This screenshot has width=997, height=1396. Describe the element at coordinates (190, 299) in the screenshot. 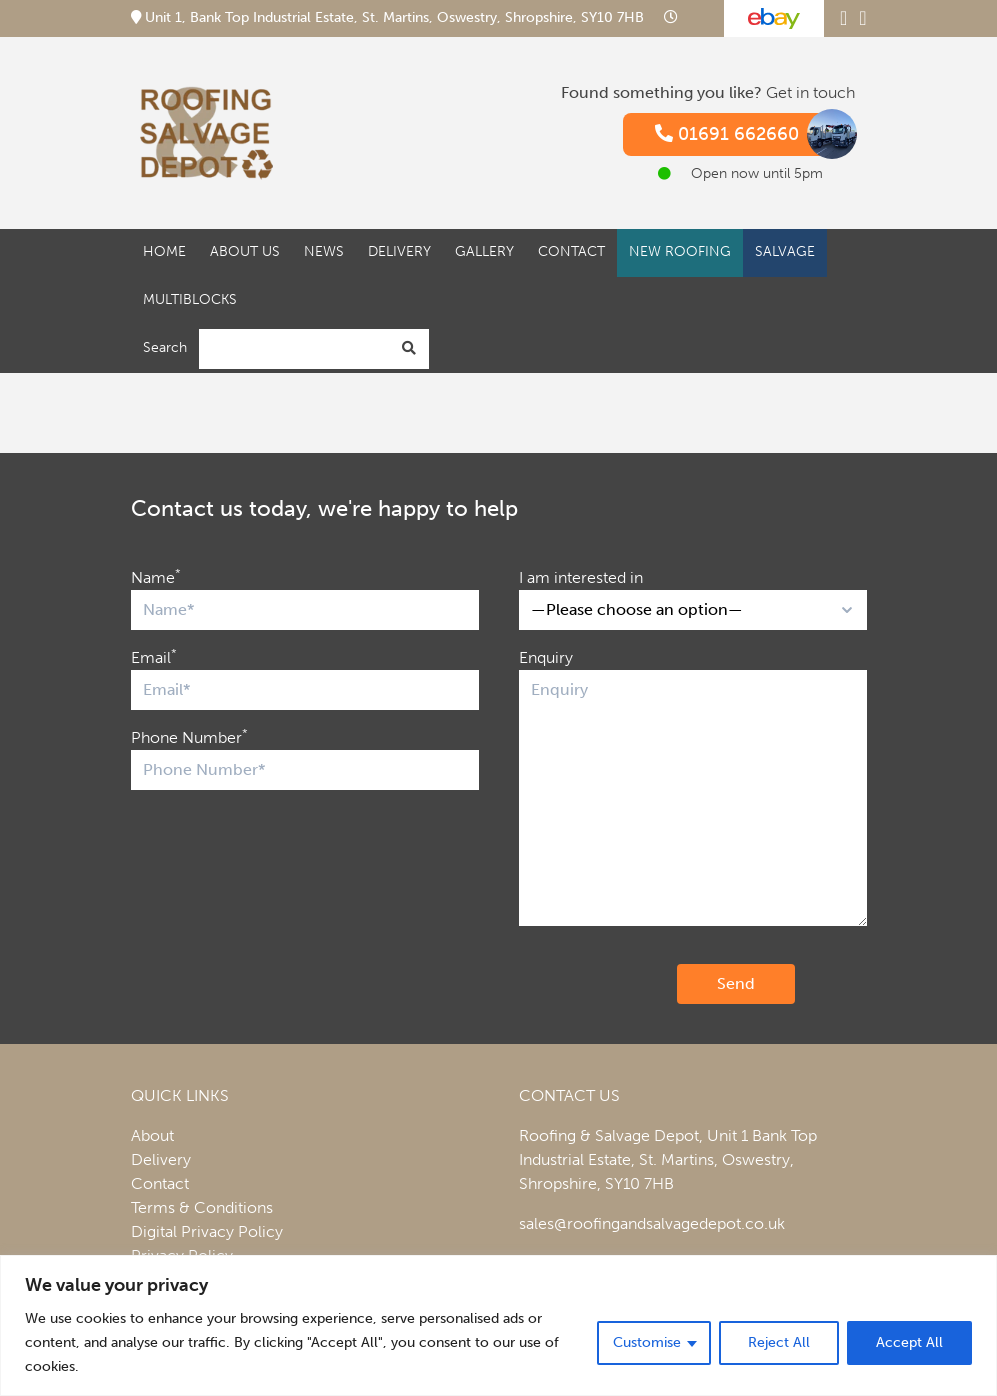

I see `Multiblocks` at that location.